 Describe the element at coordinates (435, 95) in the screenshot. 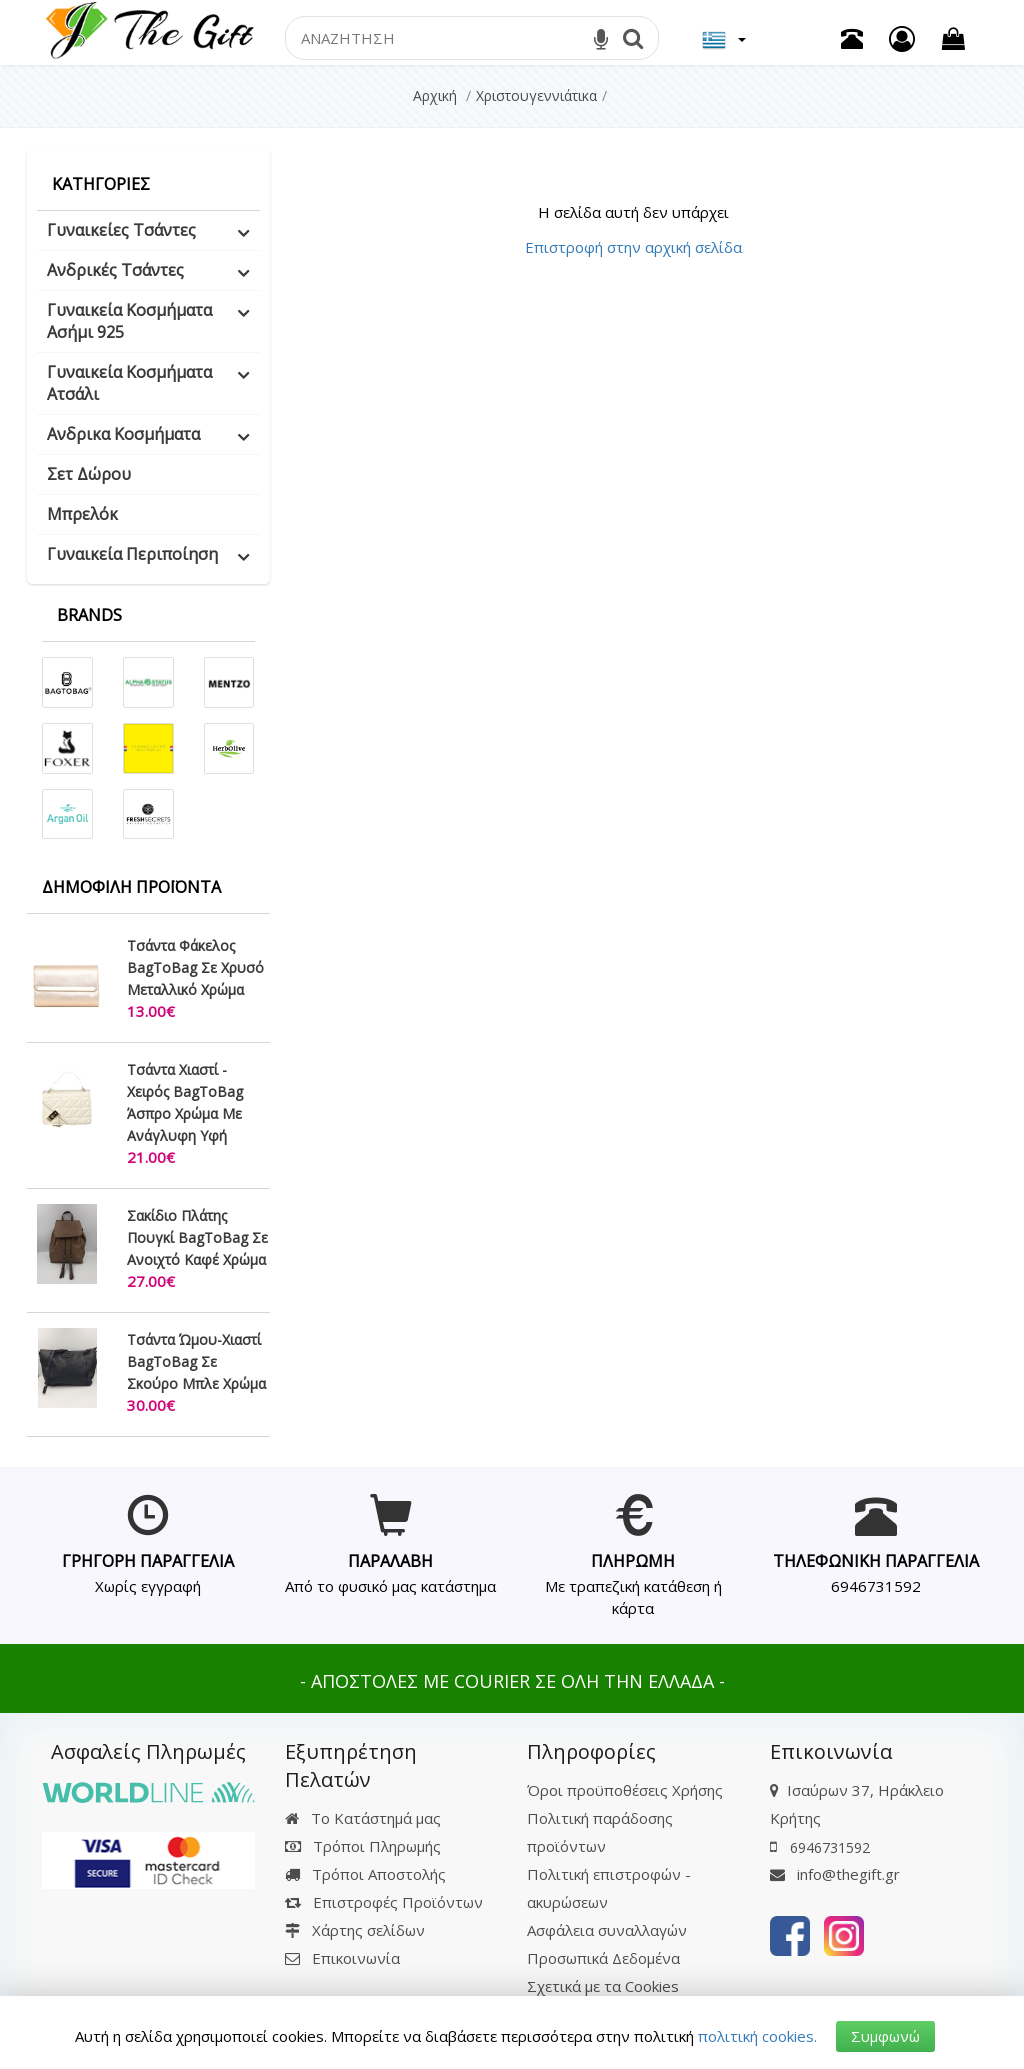

I see `Αρχική [Home]` at that location.